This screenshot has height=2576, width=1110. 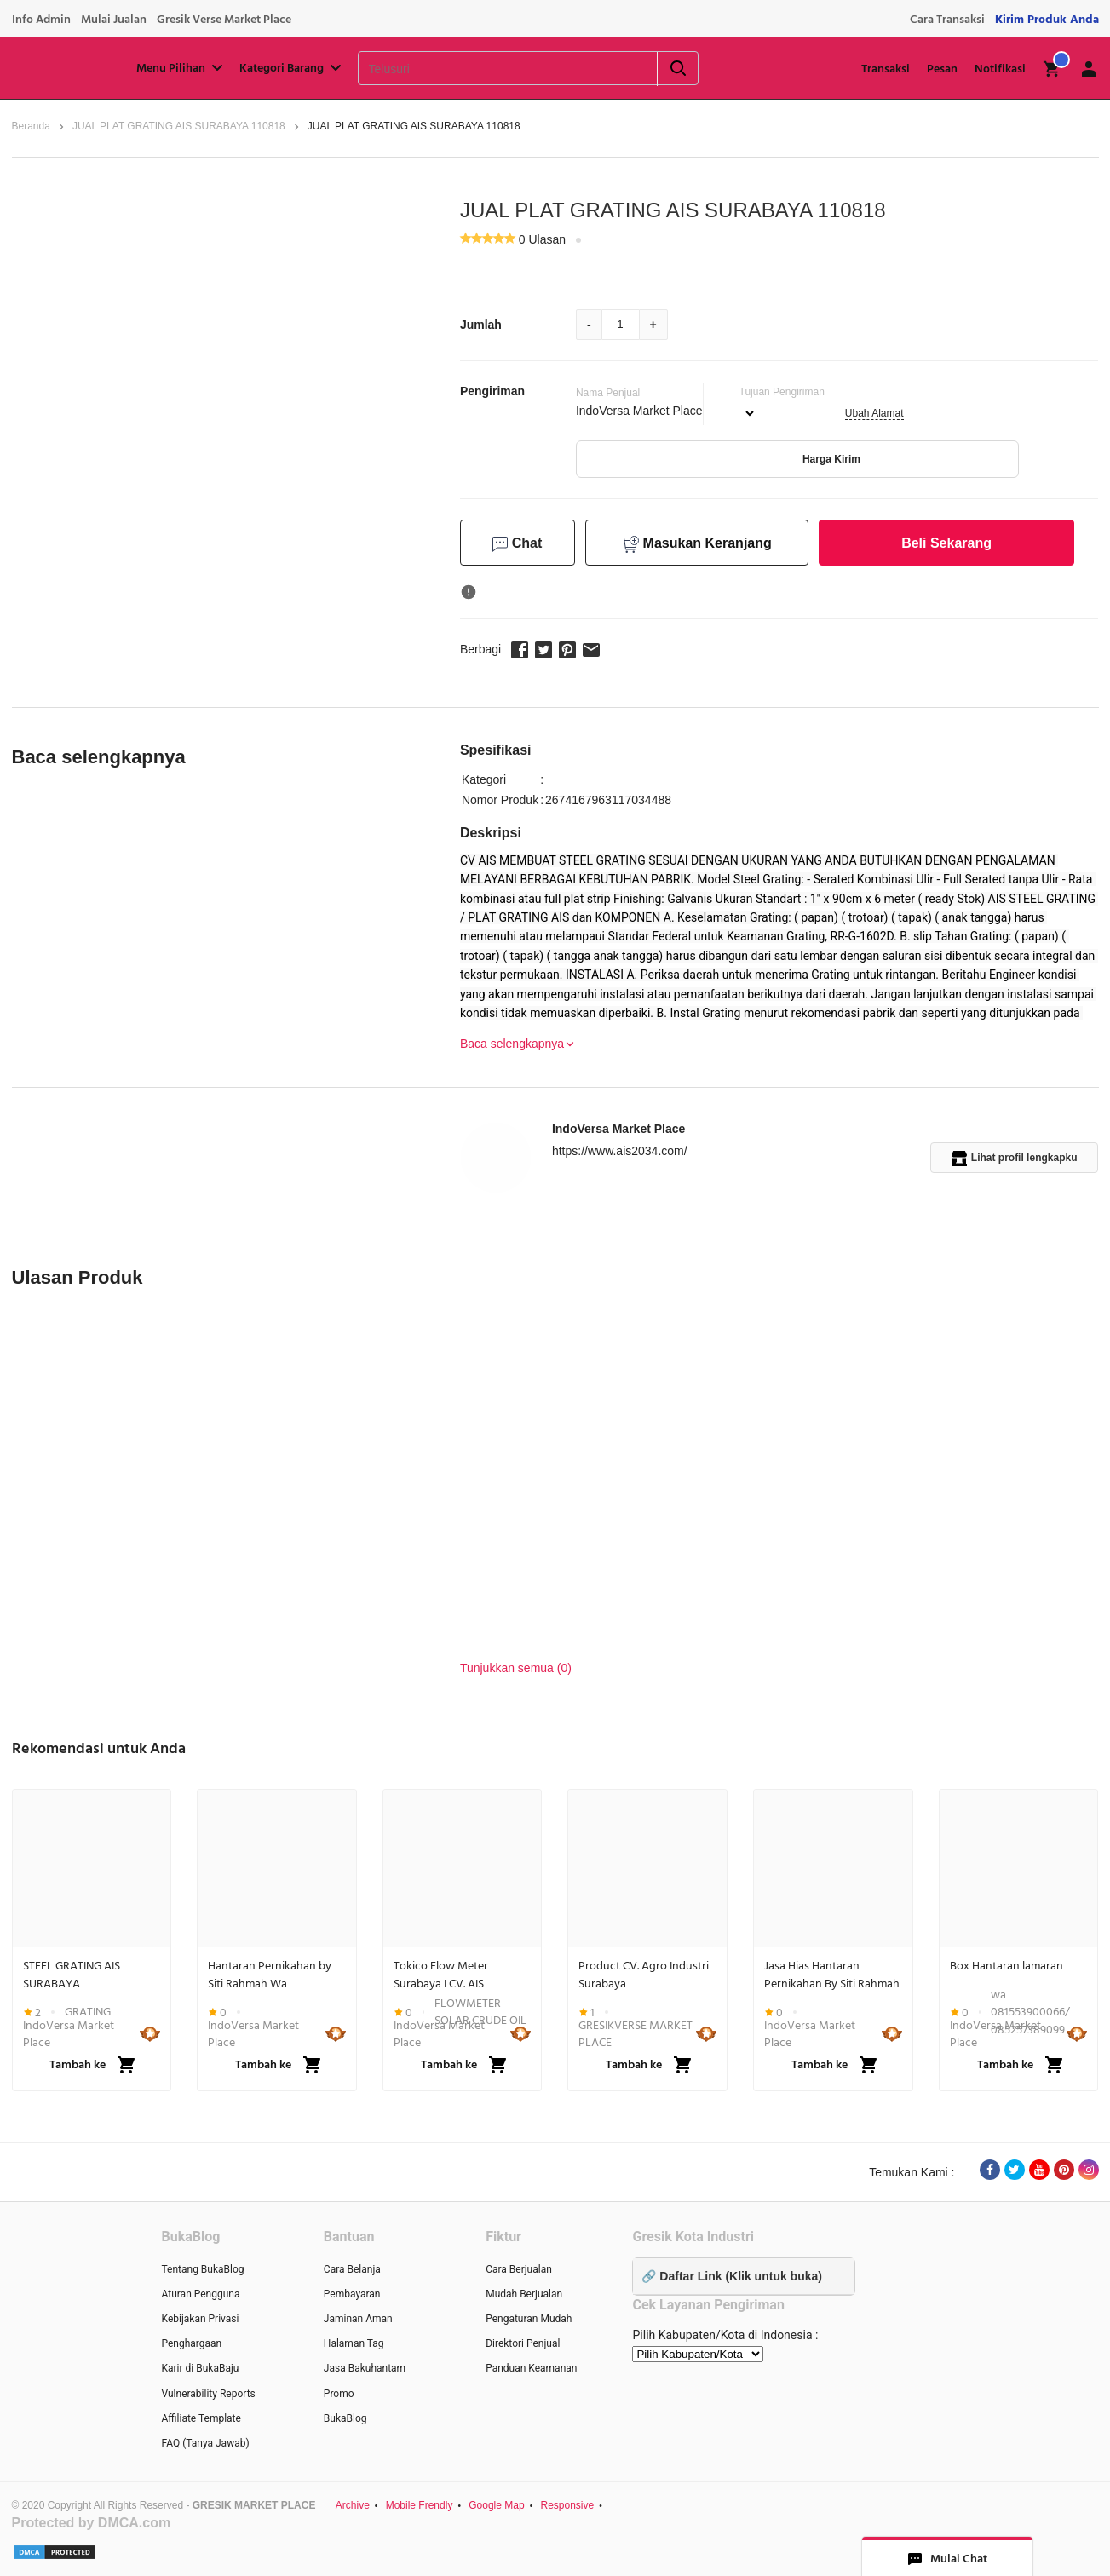 I want to click on Jasa Hias Hantaran Pernikahan By Siti Rahmah Gkb GRESIK Wa 081553900066, so click(x=832, y=1975).